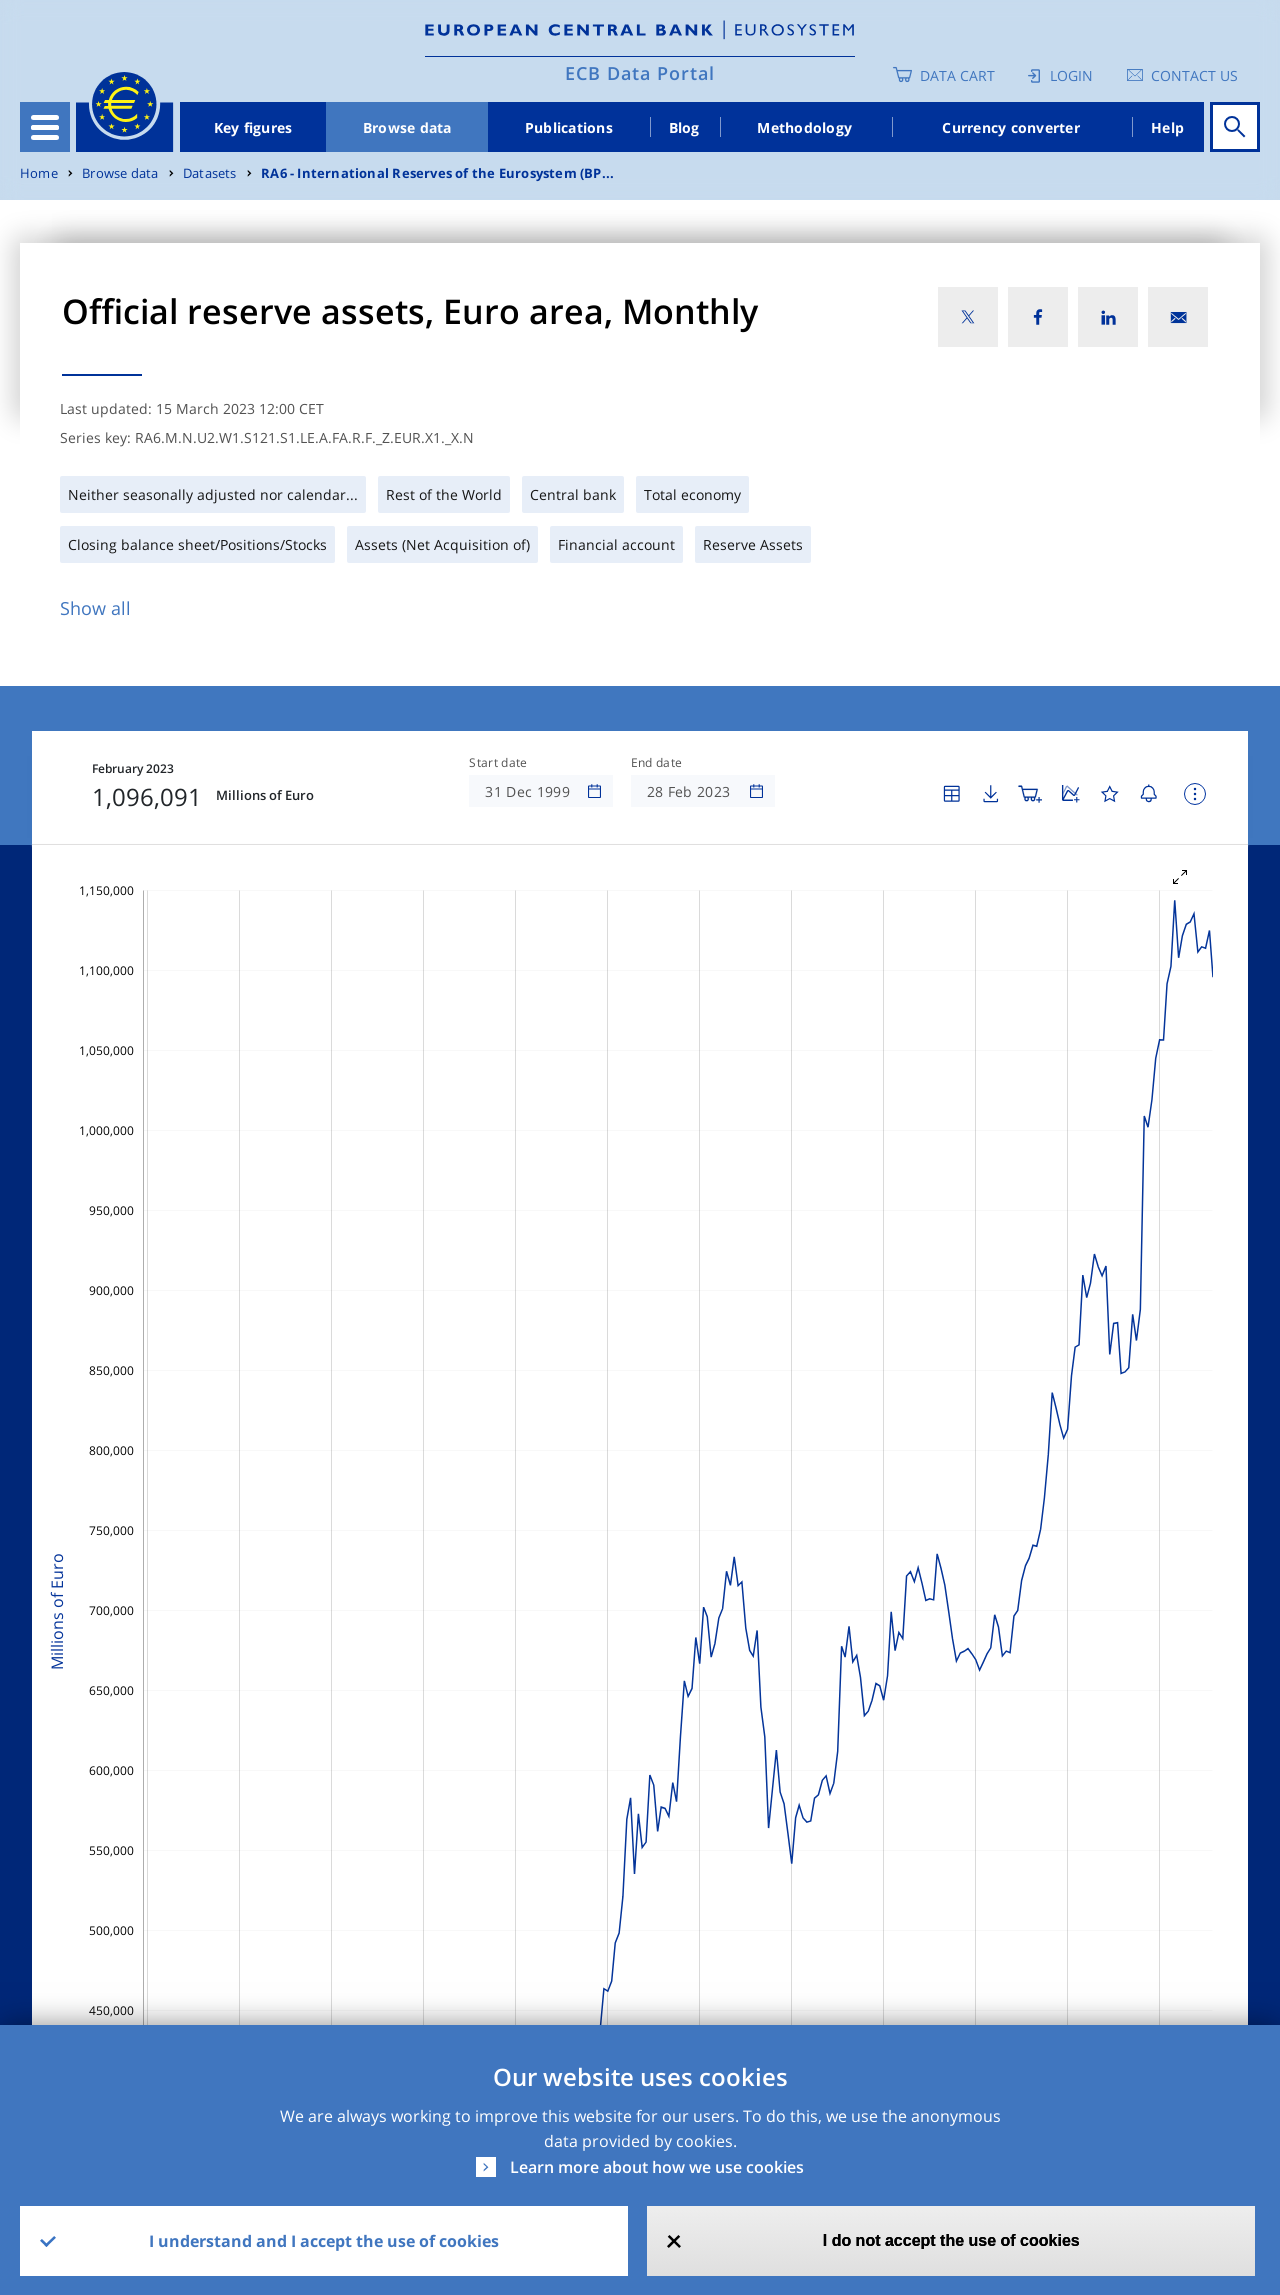 The height and width of the screenshot is (2295, 1280). What do you see at coordinates (324, 2241) in the screenshot?
I see `I understand and I accept the use of cookies` at bounding box center [324, 2241].